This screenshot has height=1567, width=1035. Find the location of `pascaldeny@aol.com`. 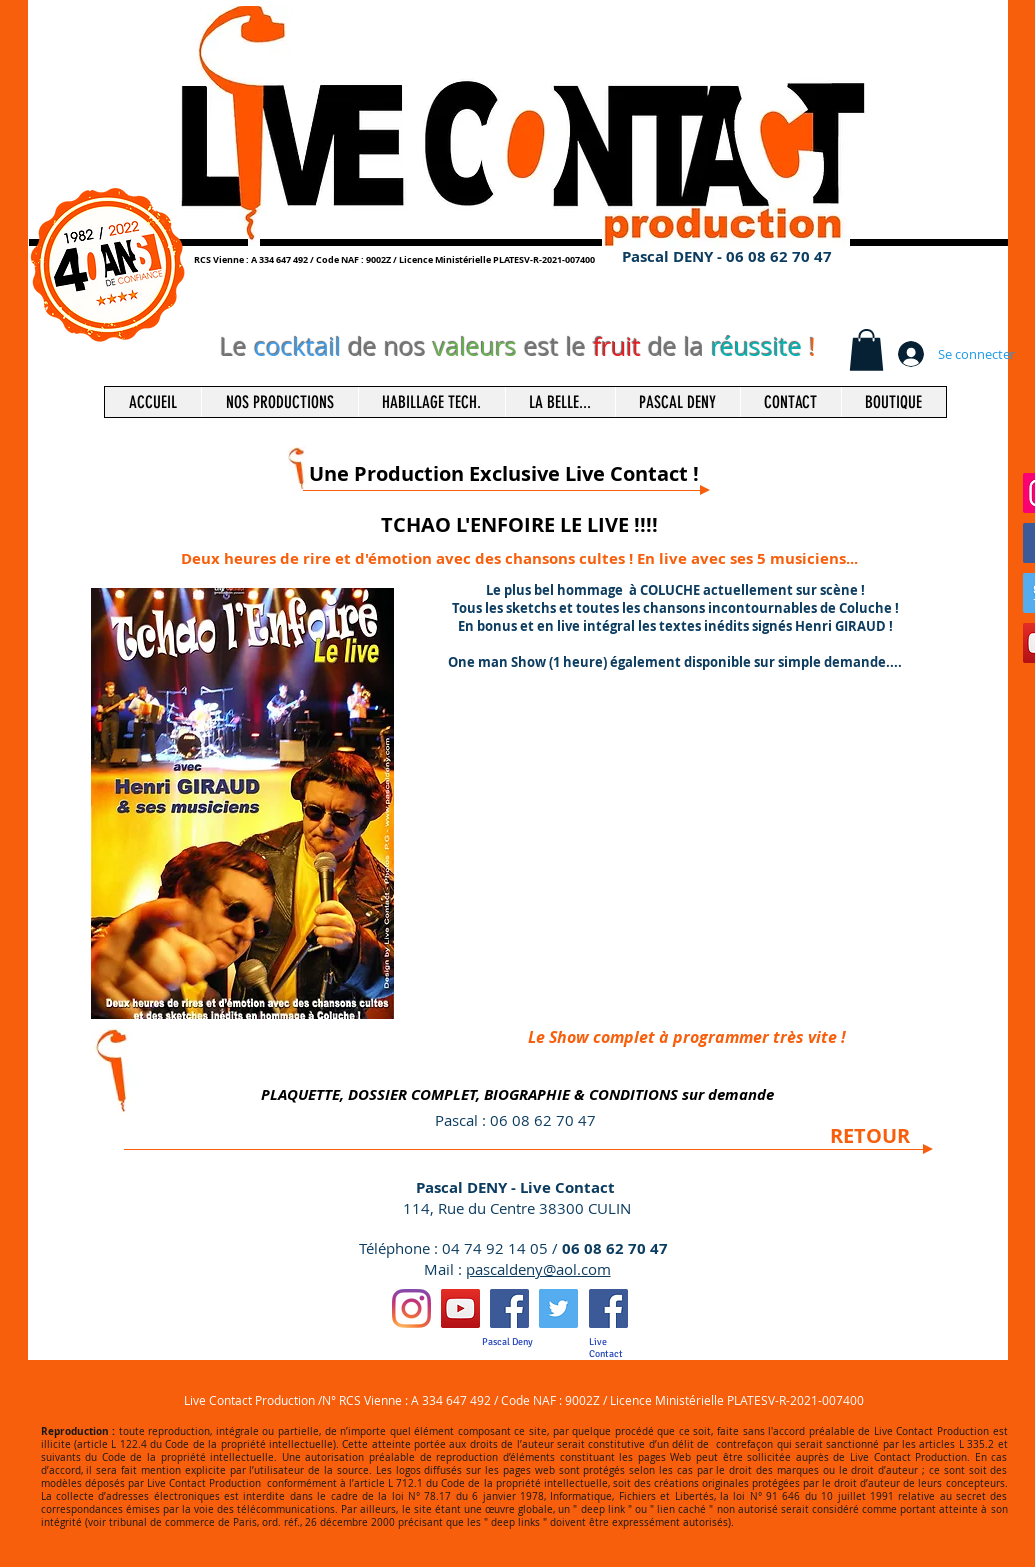

pascaldeny@aol.com is located at coordinates (538, 1269).